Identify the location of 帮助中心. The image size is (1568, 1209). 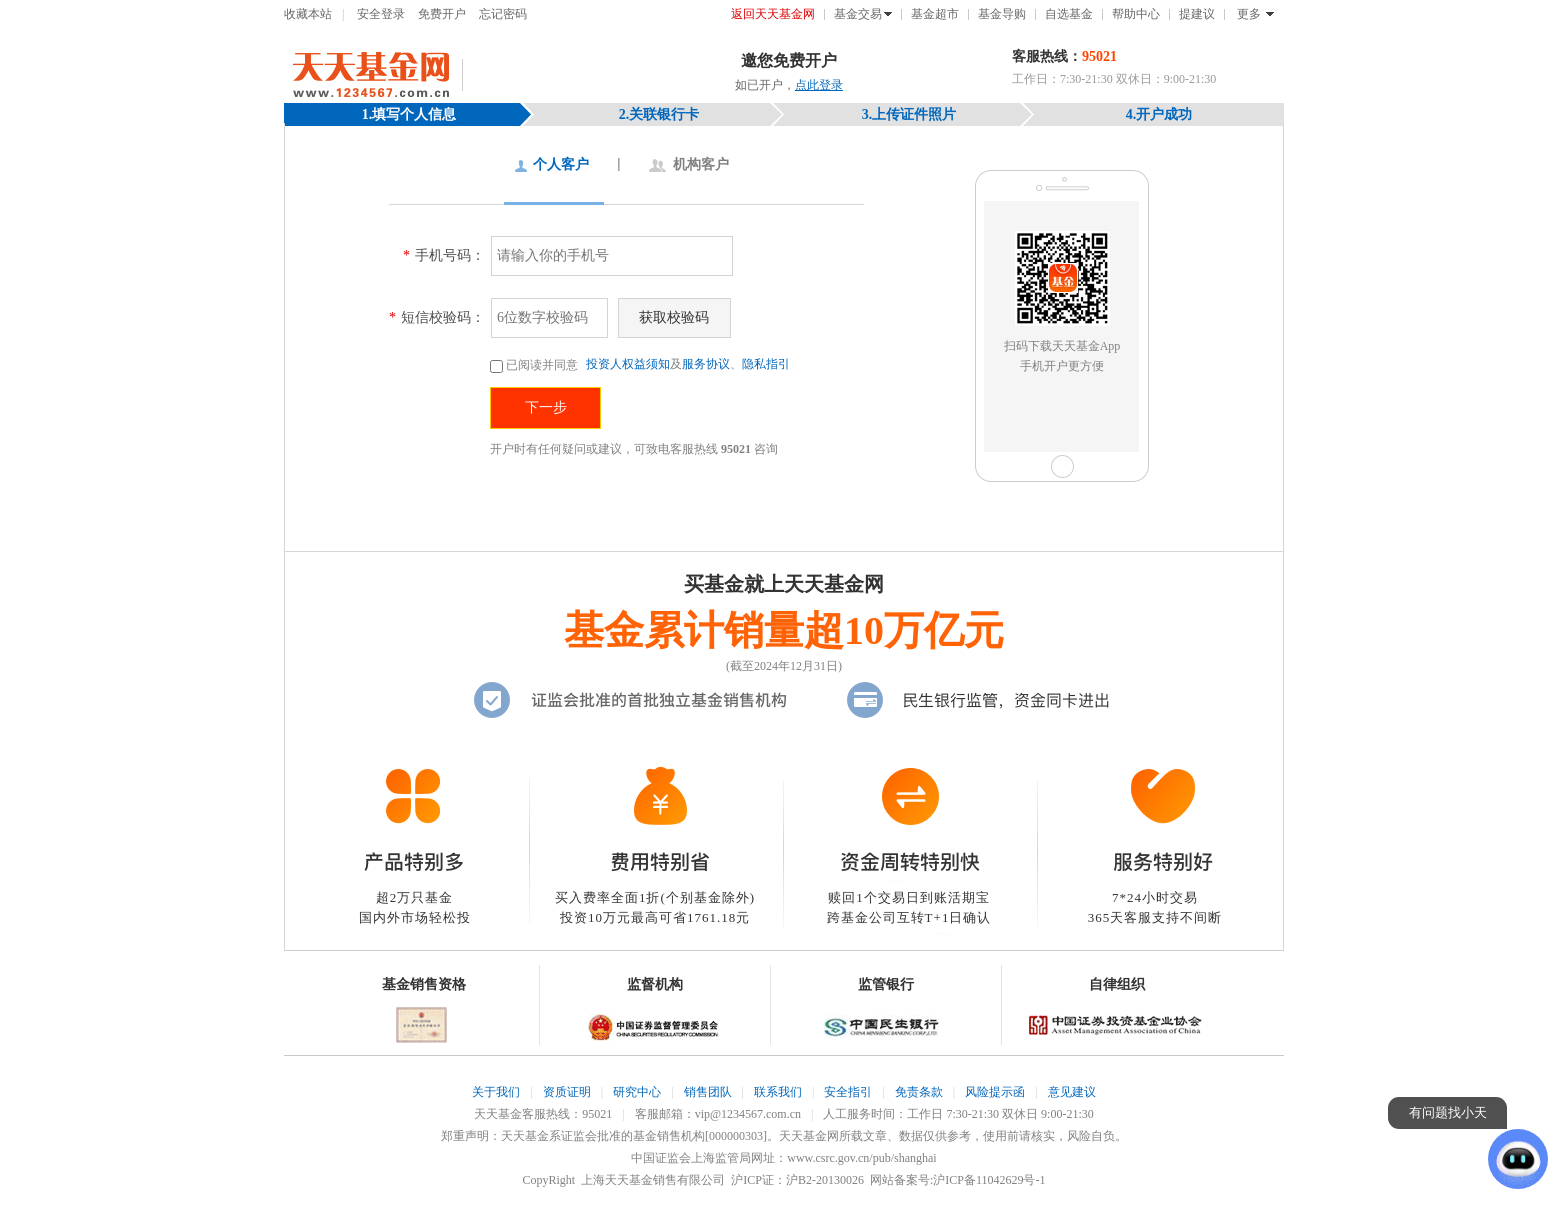
(1136, 14).